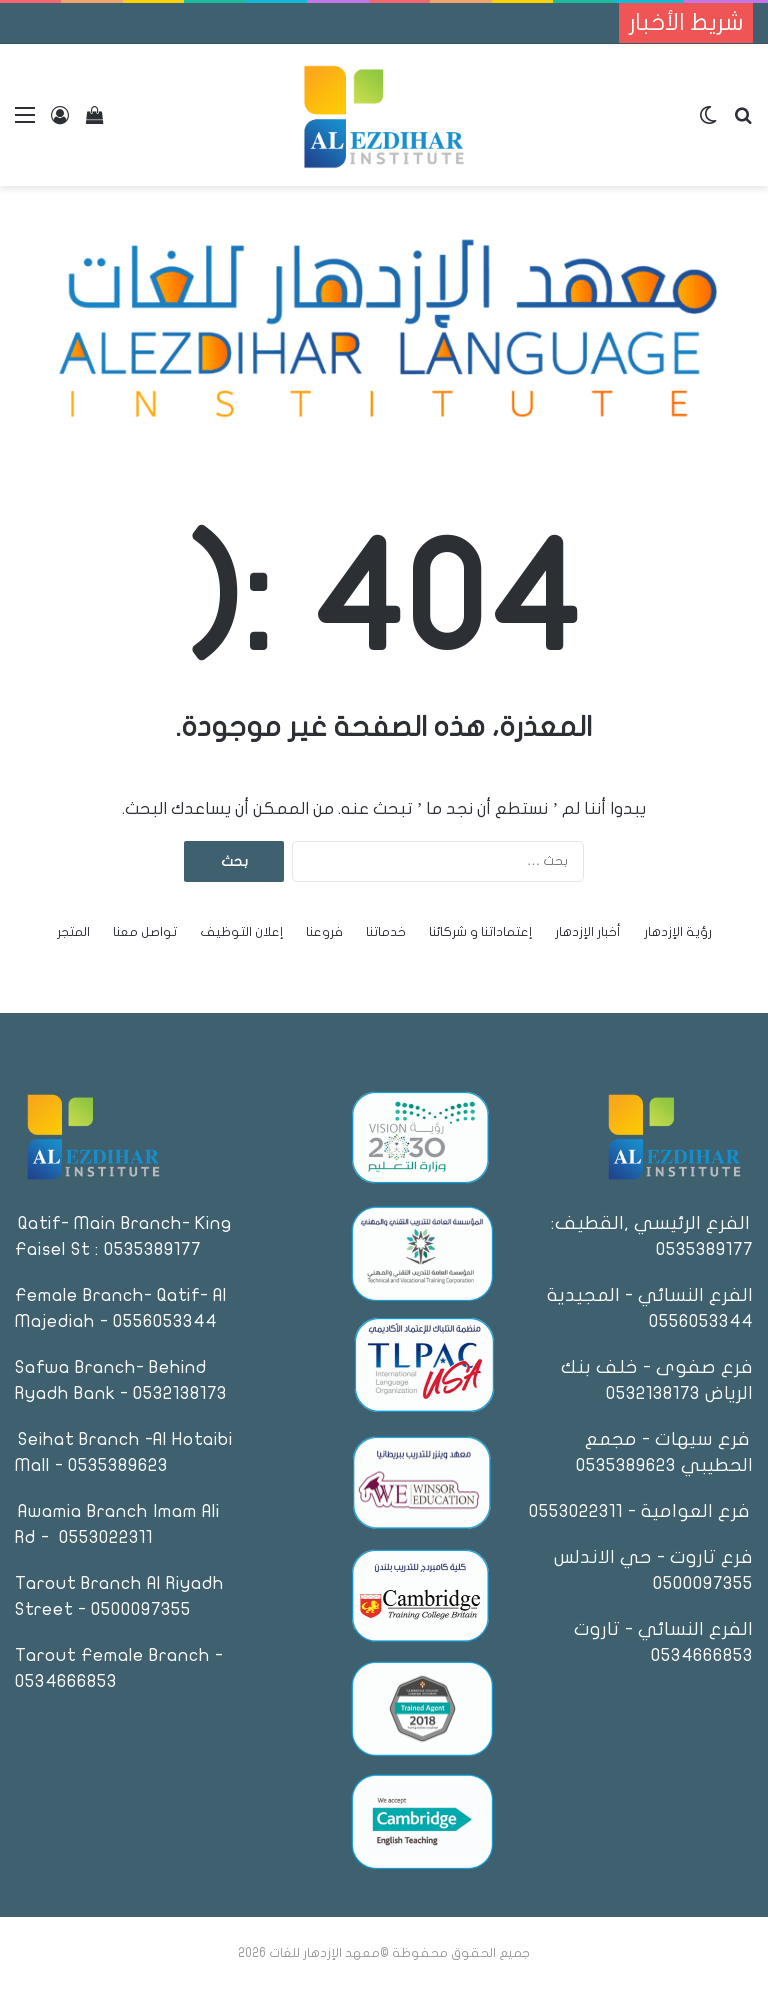 The height and width of the screenshot is (1989, 768). What do you see at coordinates (588, 932) in the screenshot?
I see `أخبار الإزدهار` at bounding box center [588, 932].